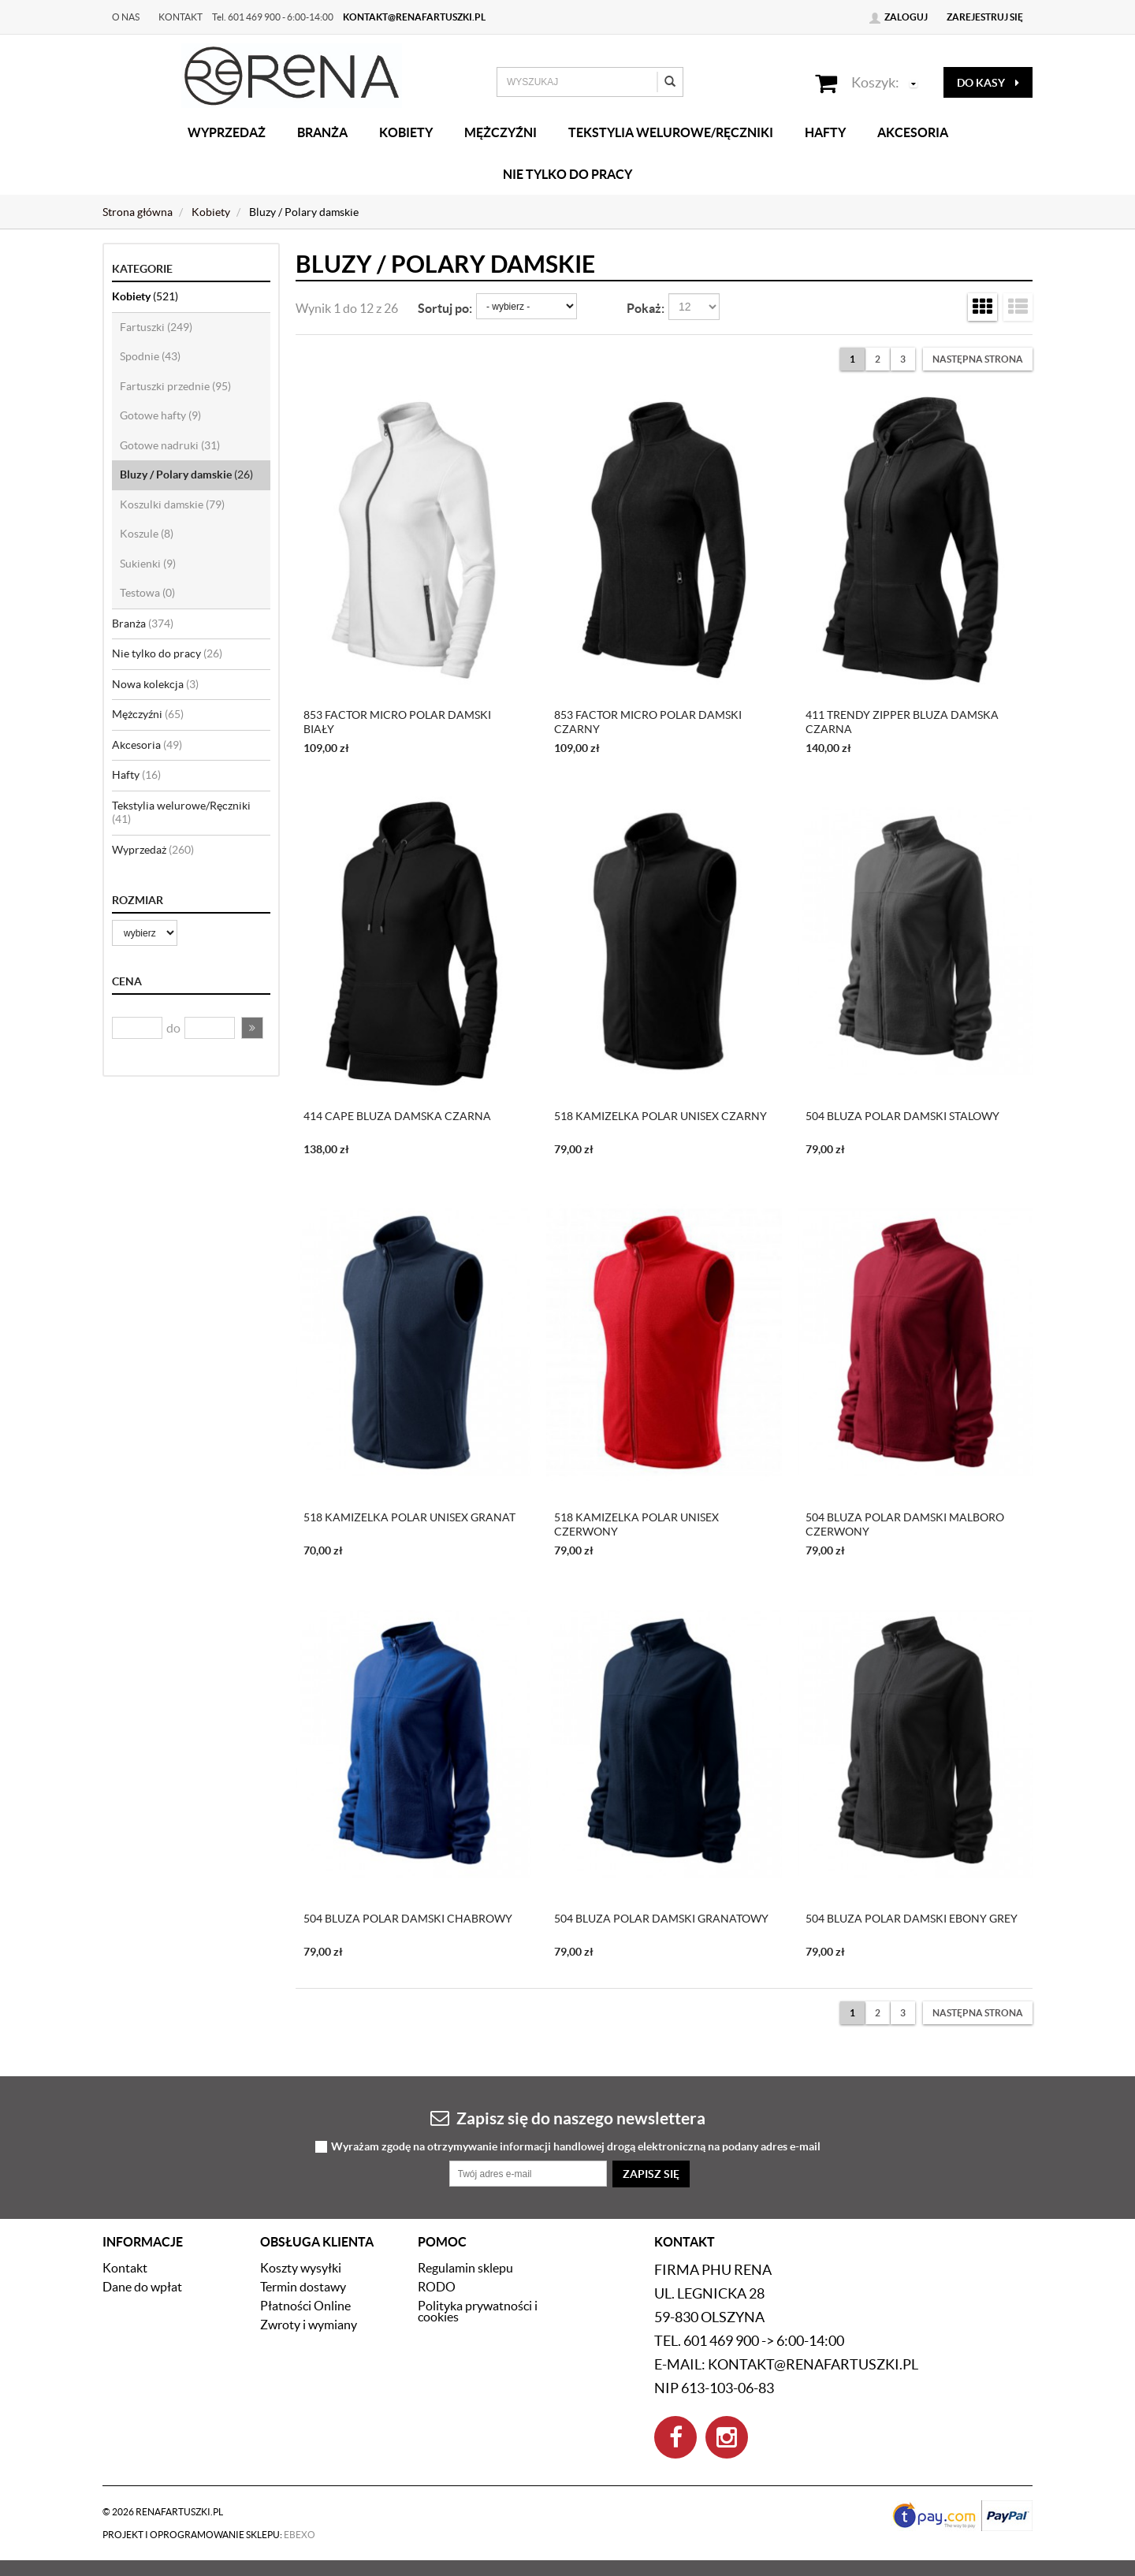 Image resolution: width=1135 pixels, height=2576 pixels. I want to click on Spodnie, so click(150, 356).